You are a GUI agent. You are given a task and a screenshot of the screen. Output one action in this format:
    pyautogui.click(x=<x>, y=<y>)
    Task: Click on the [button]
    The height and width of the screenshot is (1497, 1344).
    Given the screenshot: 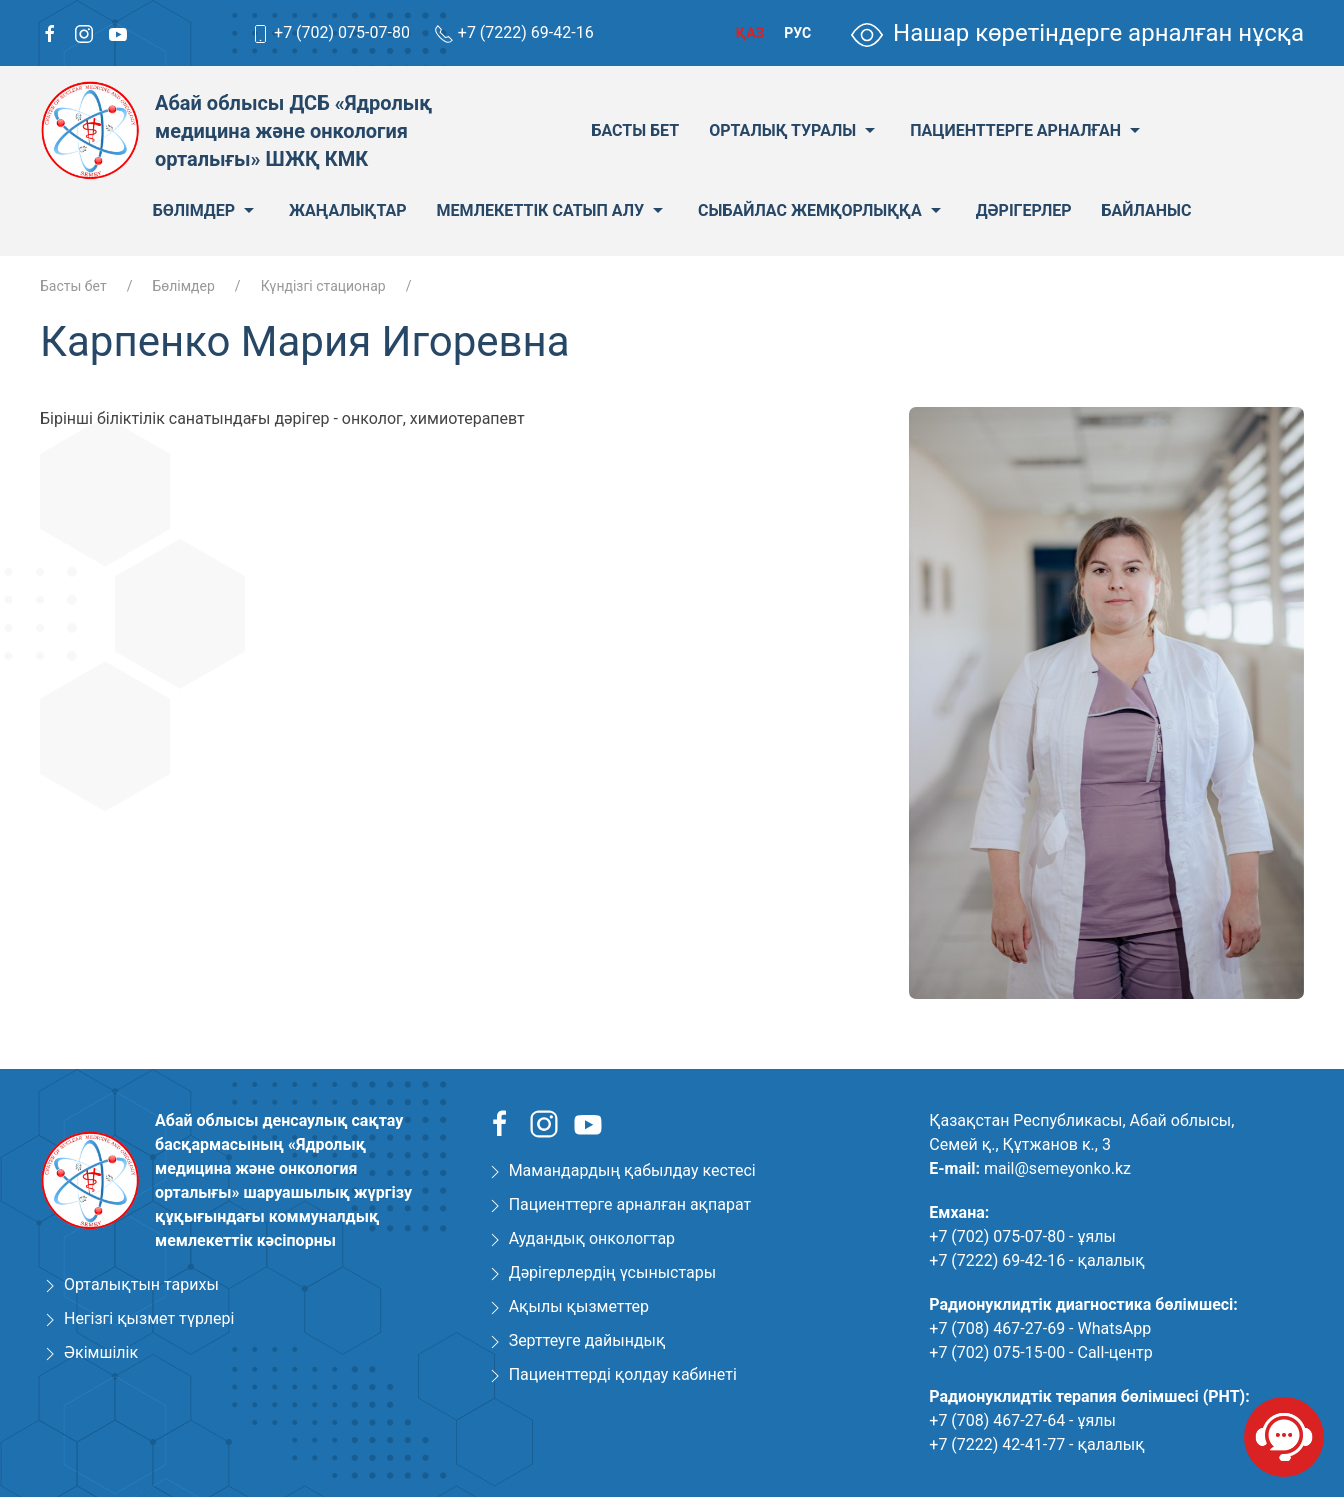 What is the action you would take?
    pyautogui.click(x=1286, y=425)
    